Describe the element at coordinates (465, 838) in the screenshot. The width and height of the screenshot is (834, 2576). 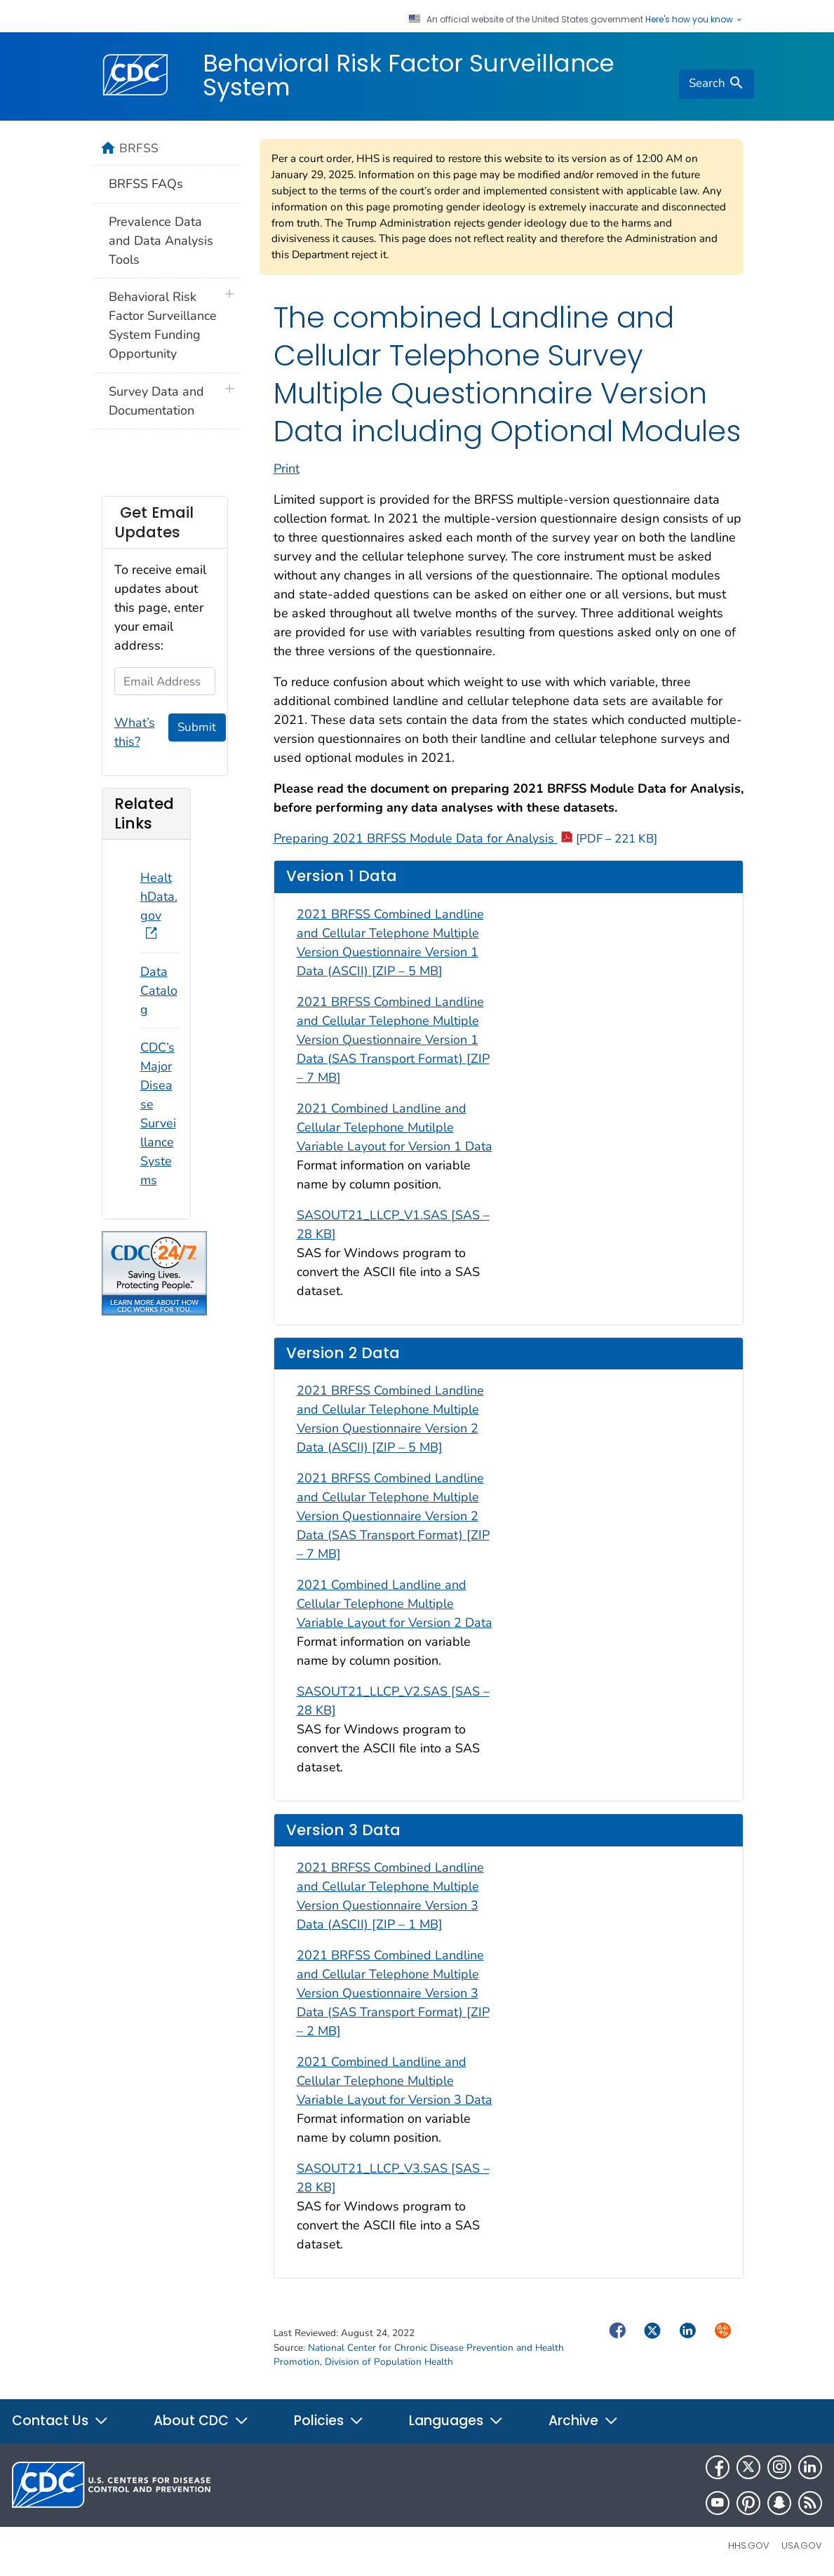
I see `Preparing 2021 BRFSS Module Data for Analysis` at that location.